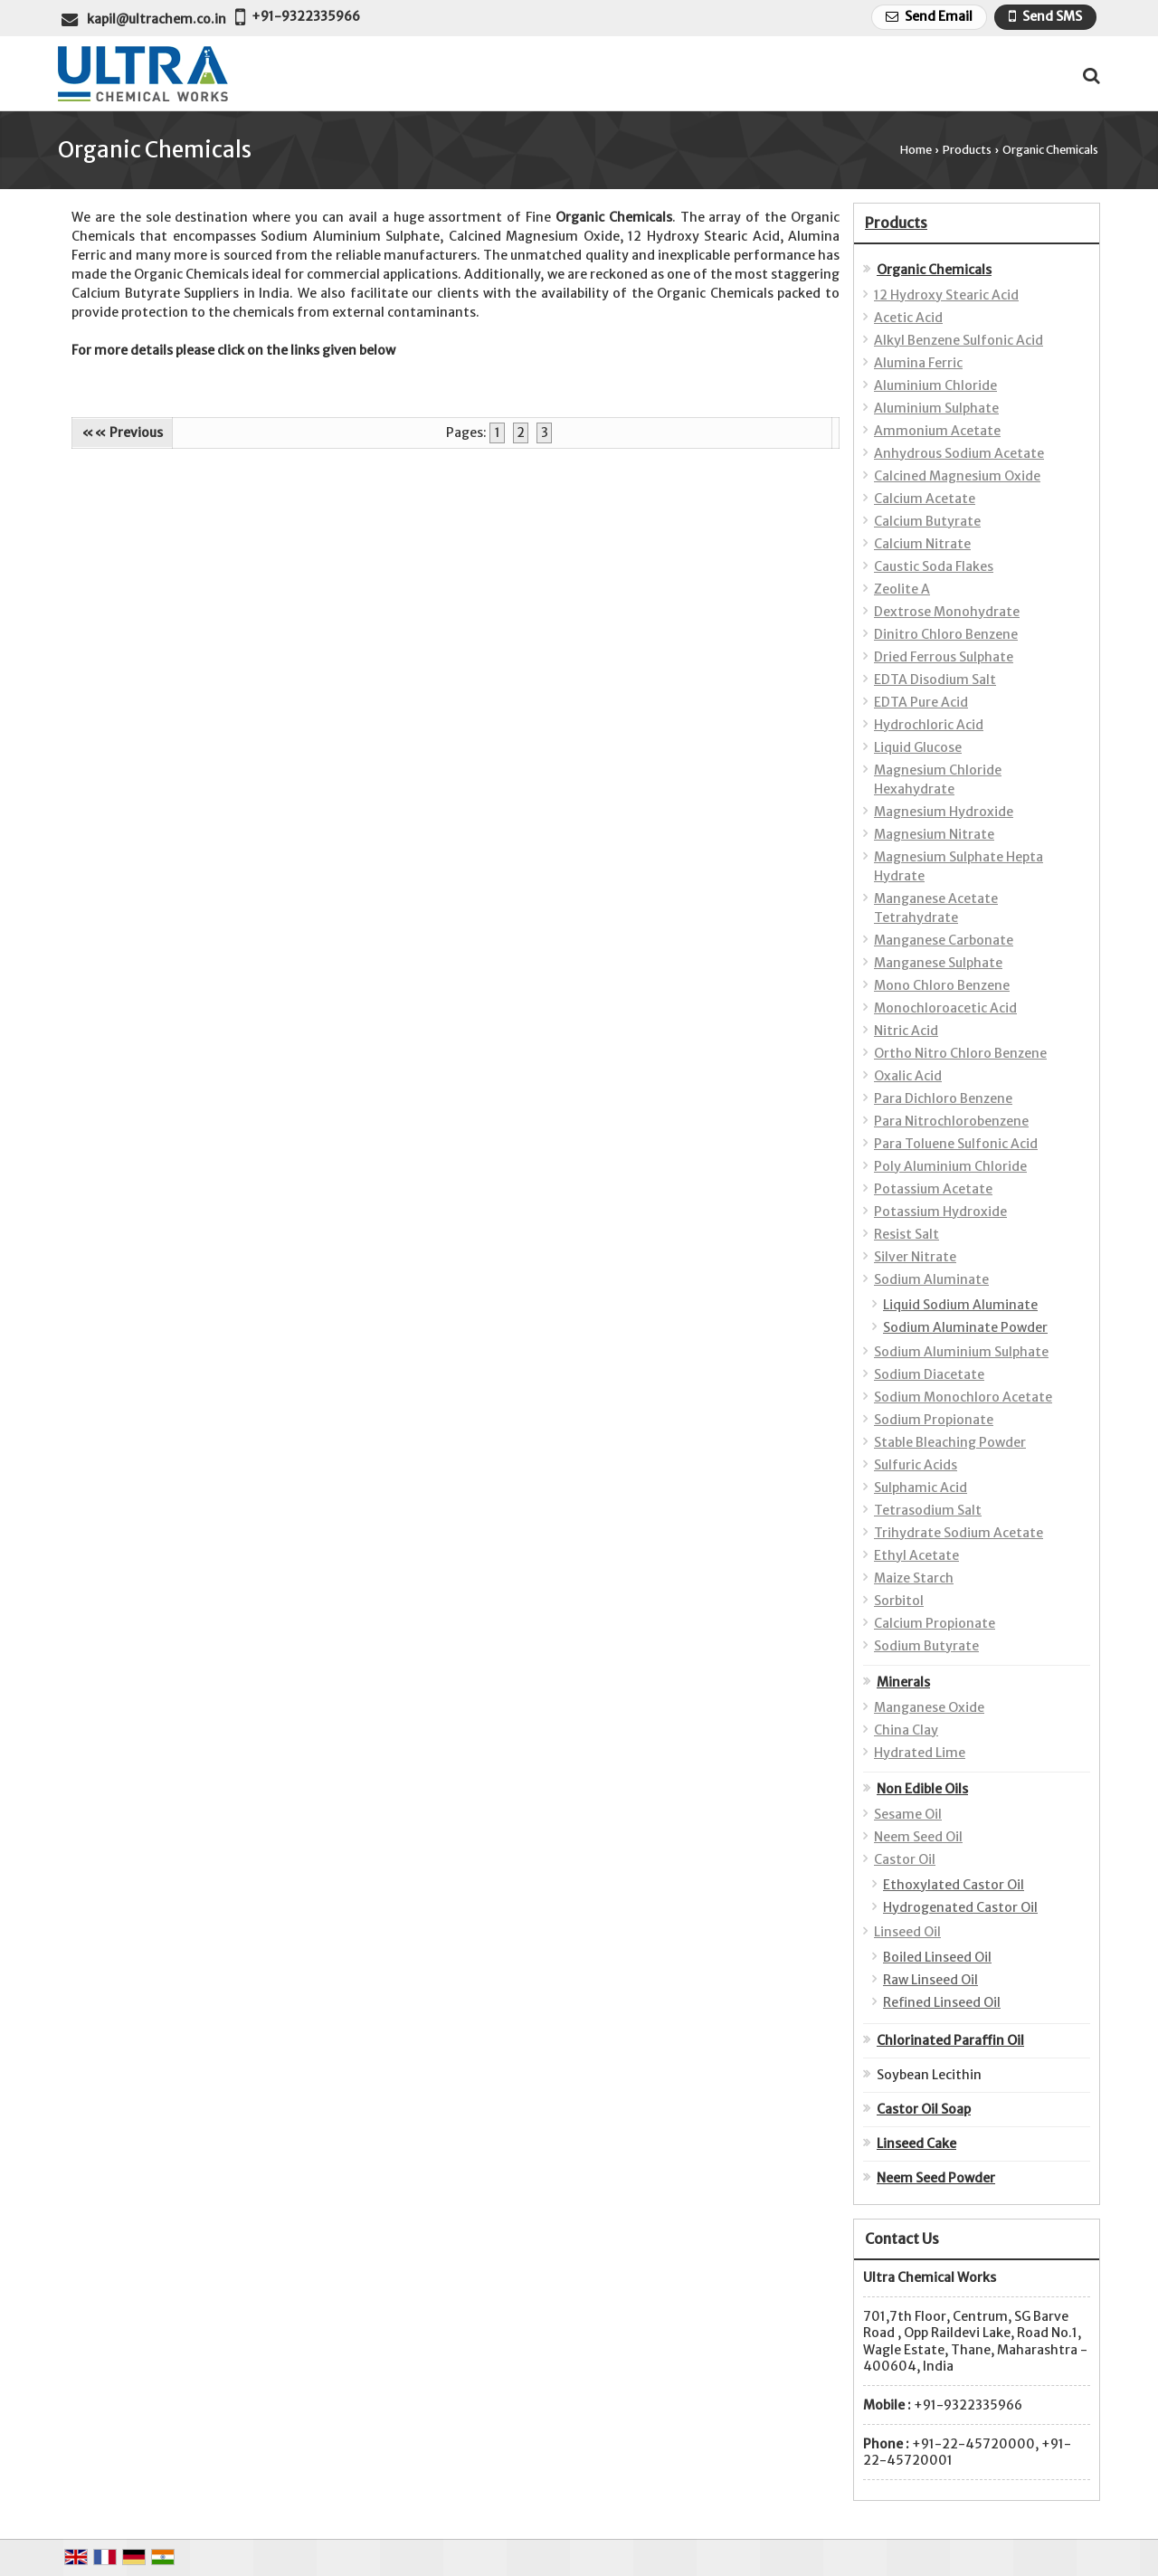 Image resolution: width=1158 pixels, height=2576 pixels. Describe the element at coordinates (915, 1257) in the screenshot. I see `Silver Nitrate` at that location.